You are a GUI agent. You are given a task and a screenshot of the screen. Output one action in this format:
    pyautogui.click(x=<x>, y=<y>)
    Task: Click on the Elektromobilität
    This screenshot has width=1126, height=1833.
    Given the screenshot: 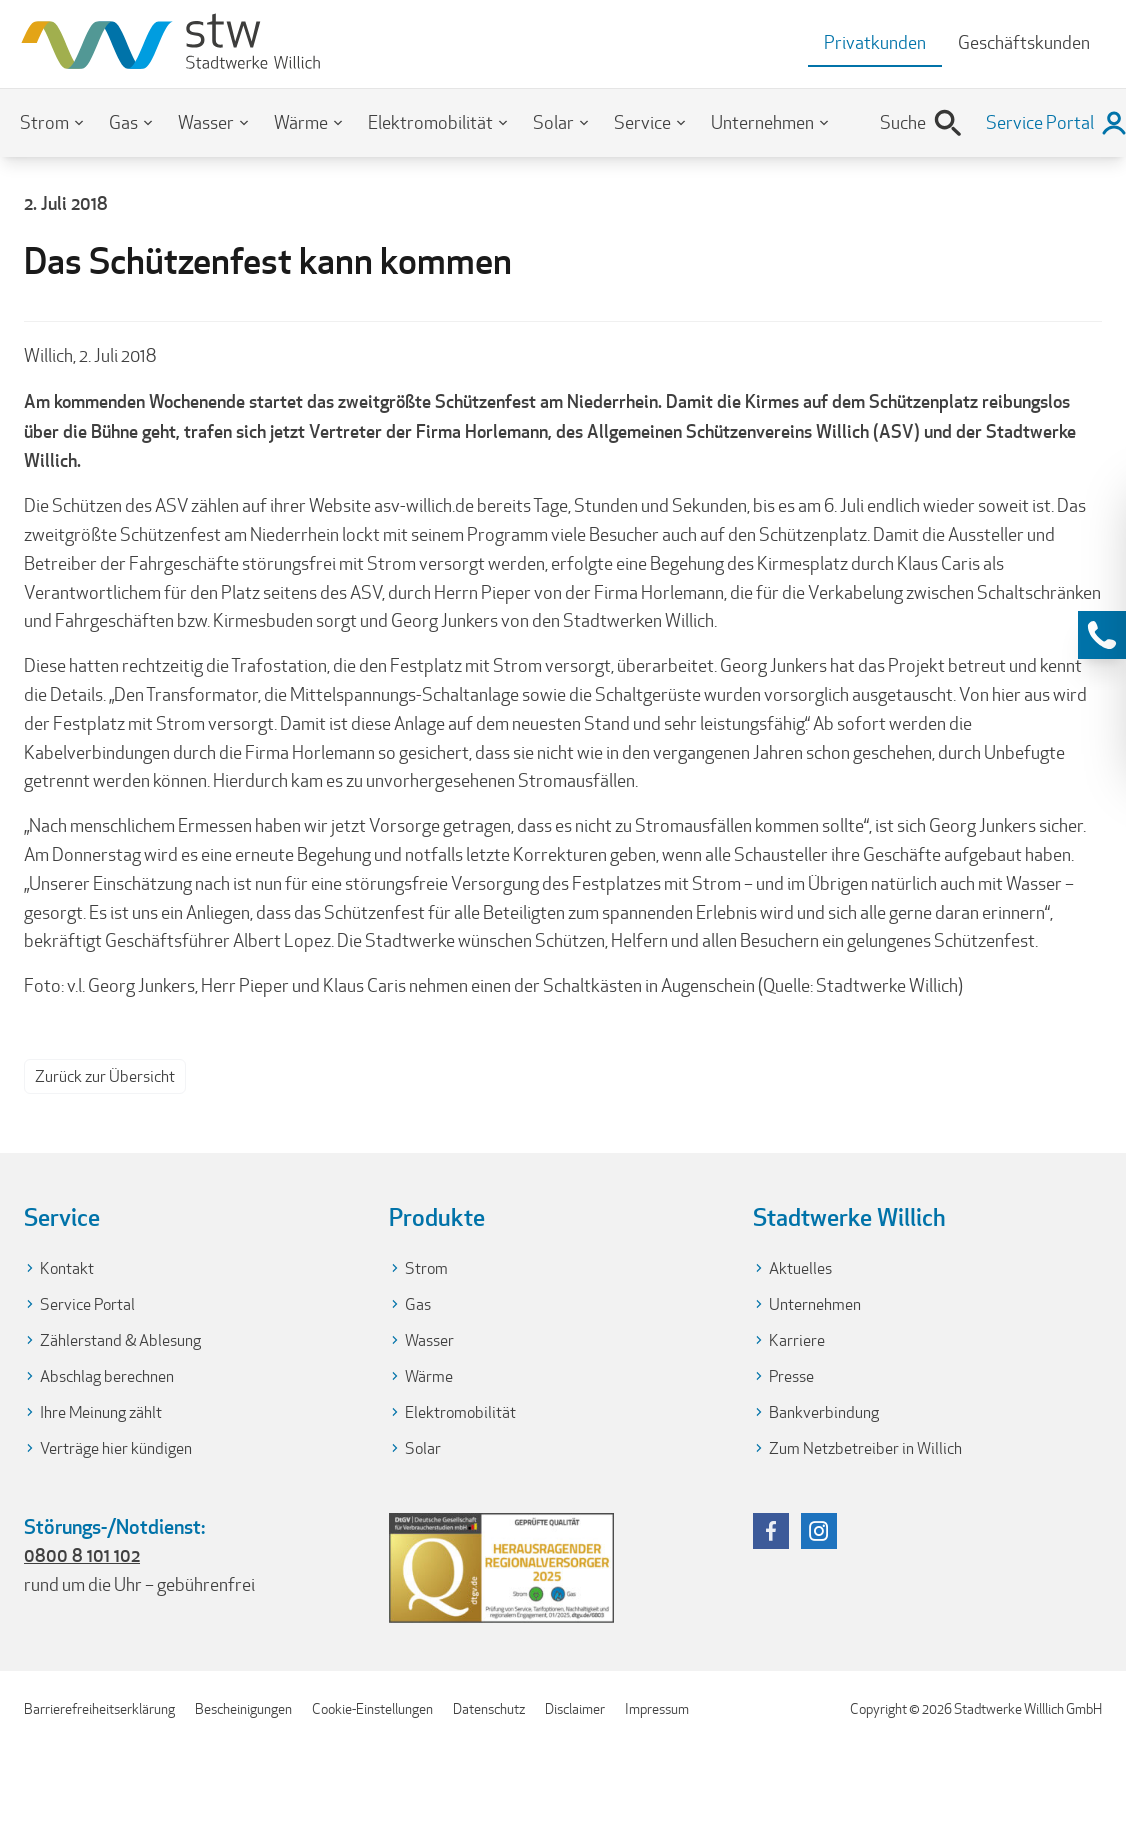 What is the action you would take?
    pyautogui.click(x=430, y=122)
    